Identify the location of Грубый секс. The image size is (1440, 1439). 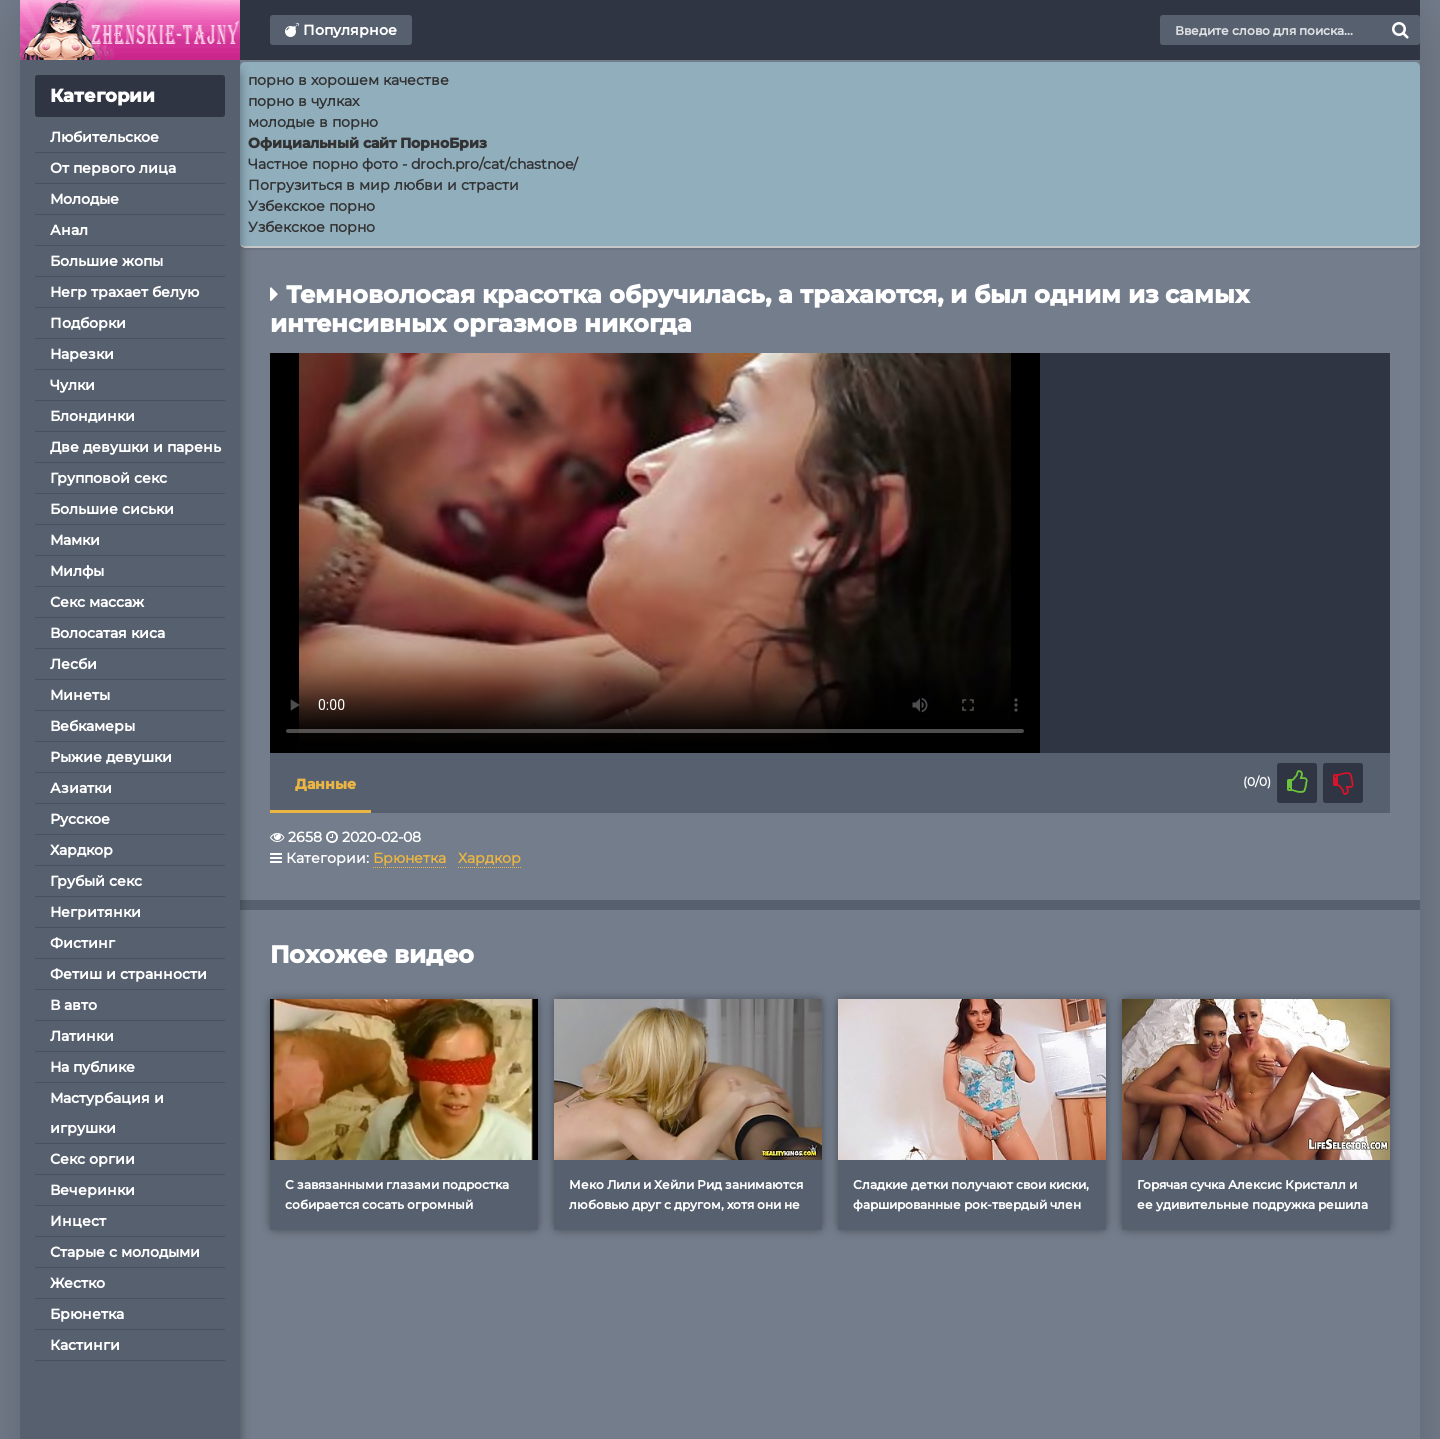
(96, 881).